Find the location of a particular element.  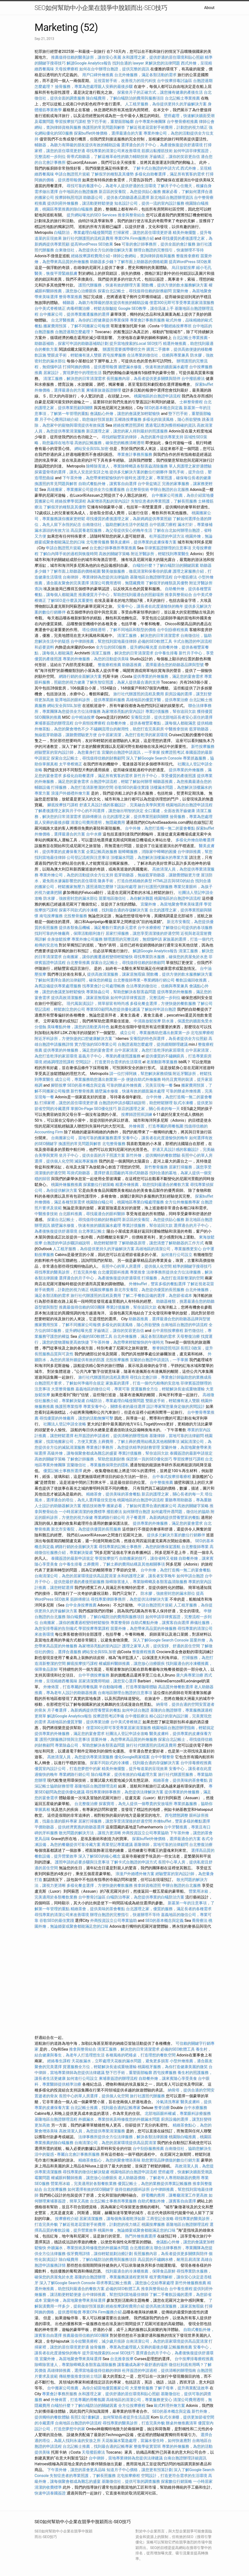

尋找優質的外燴廠商，讓您的活動無懈可擊 is located at coordinates (76, 1418).